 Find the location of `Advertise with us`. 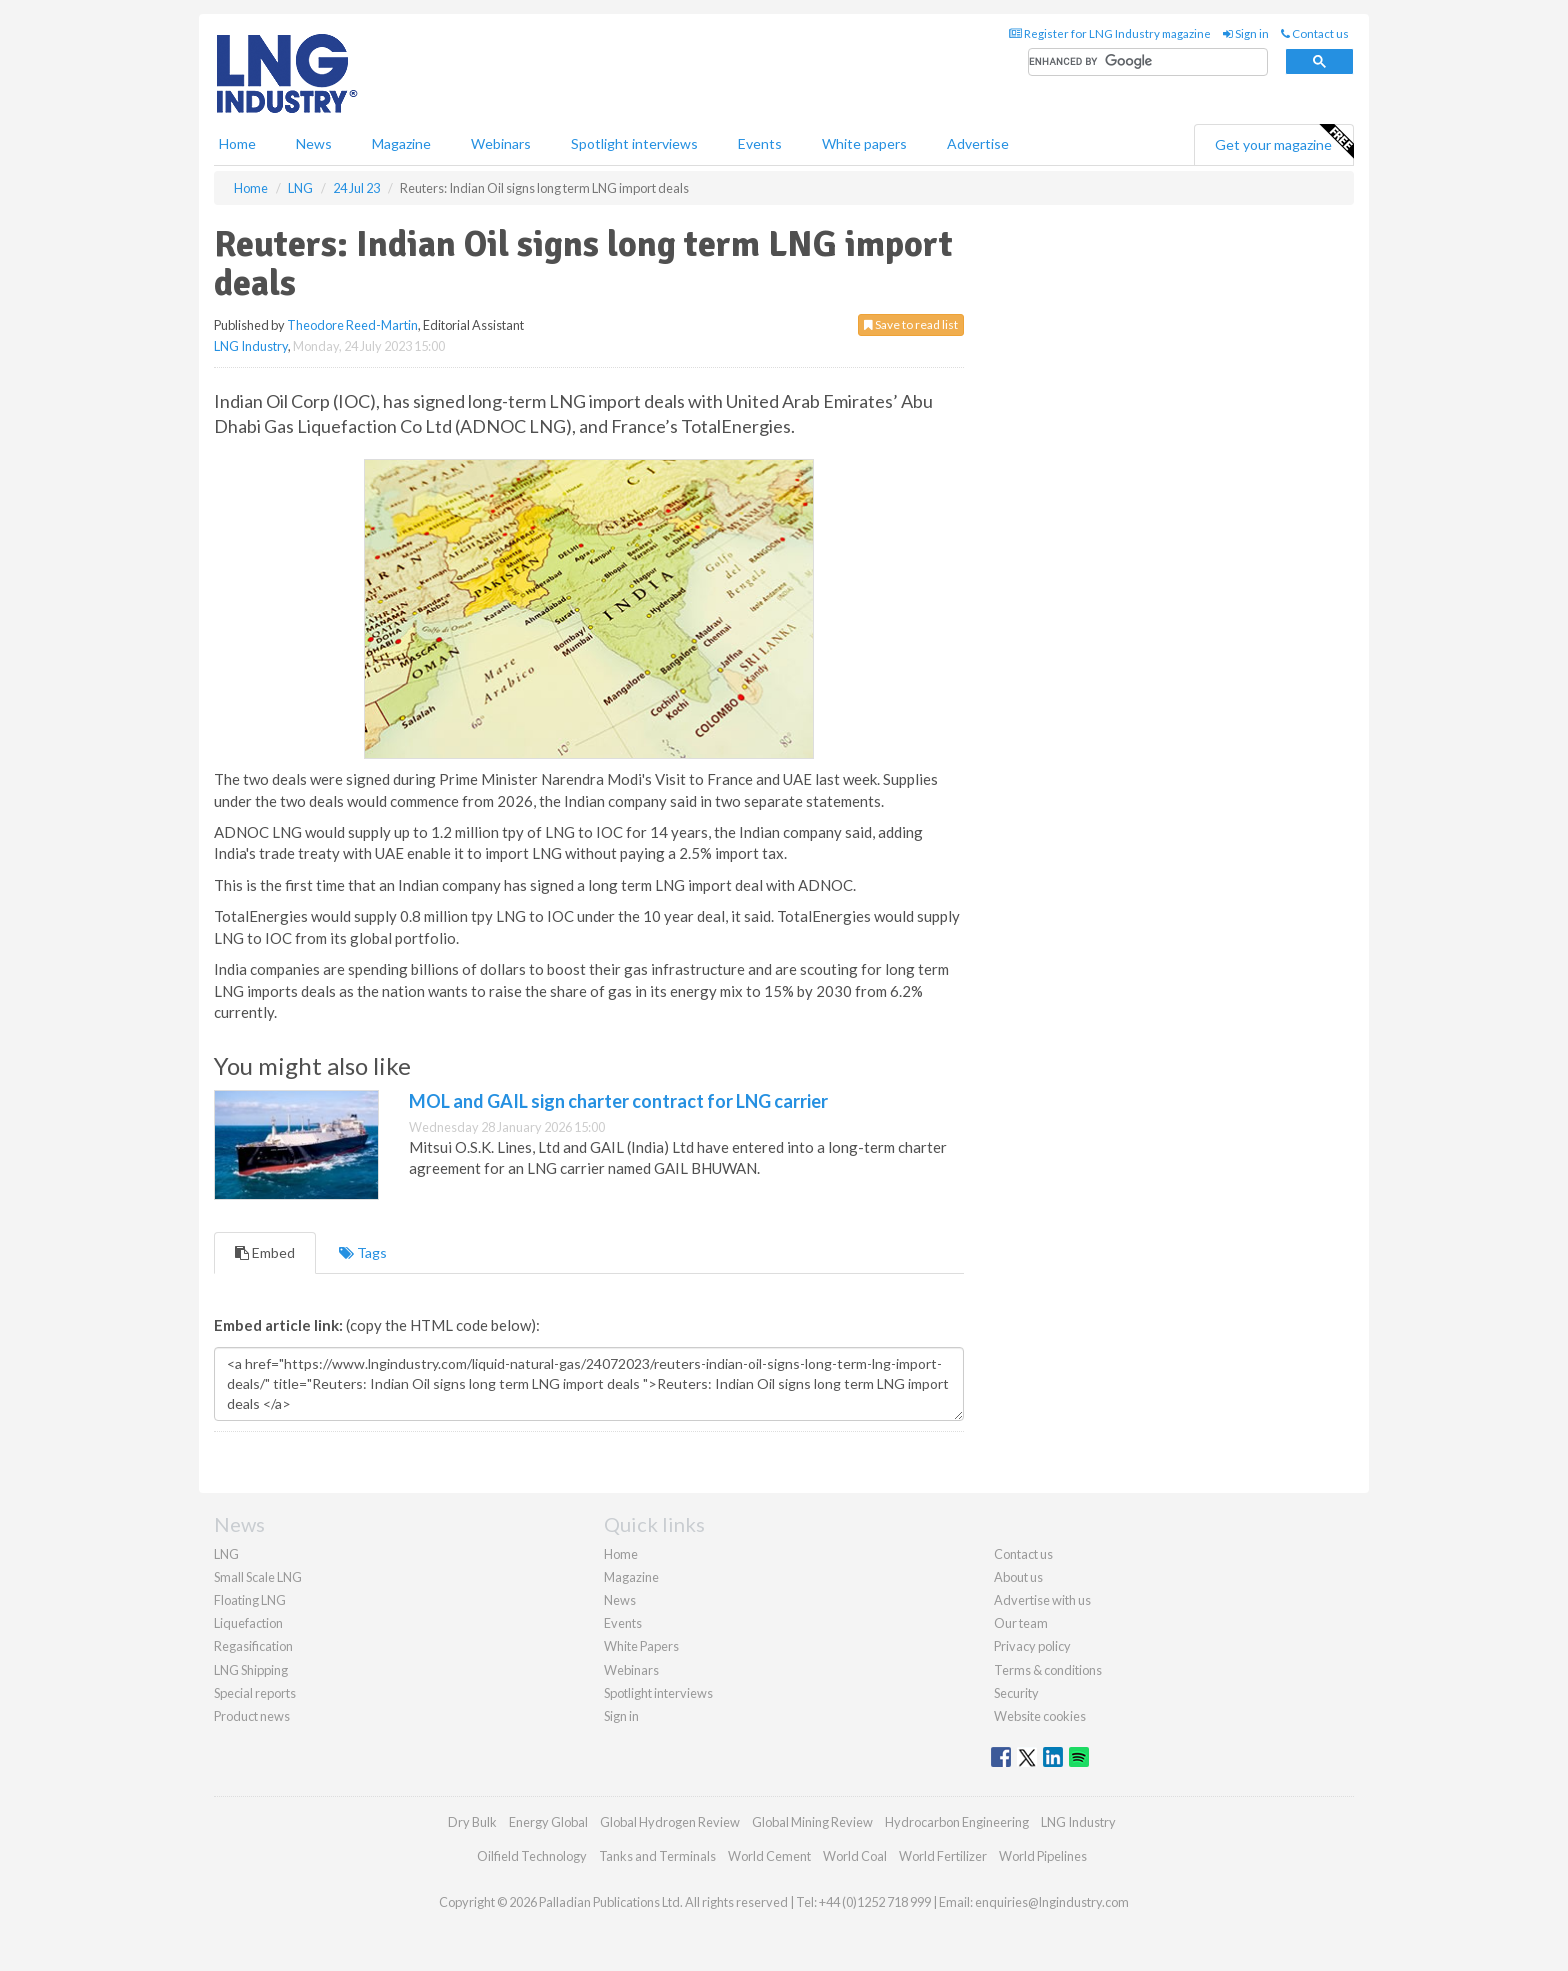

Advertise with us is located at coordinates (1042, 1600).